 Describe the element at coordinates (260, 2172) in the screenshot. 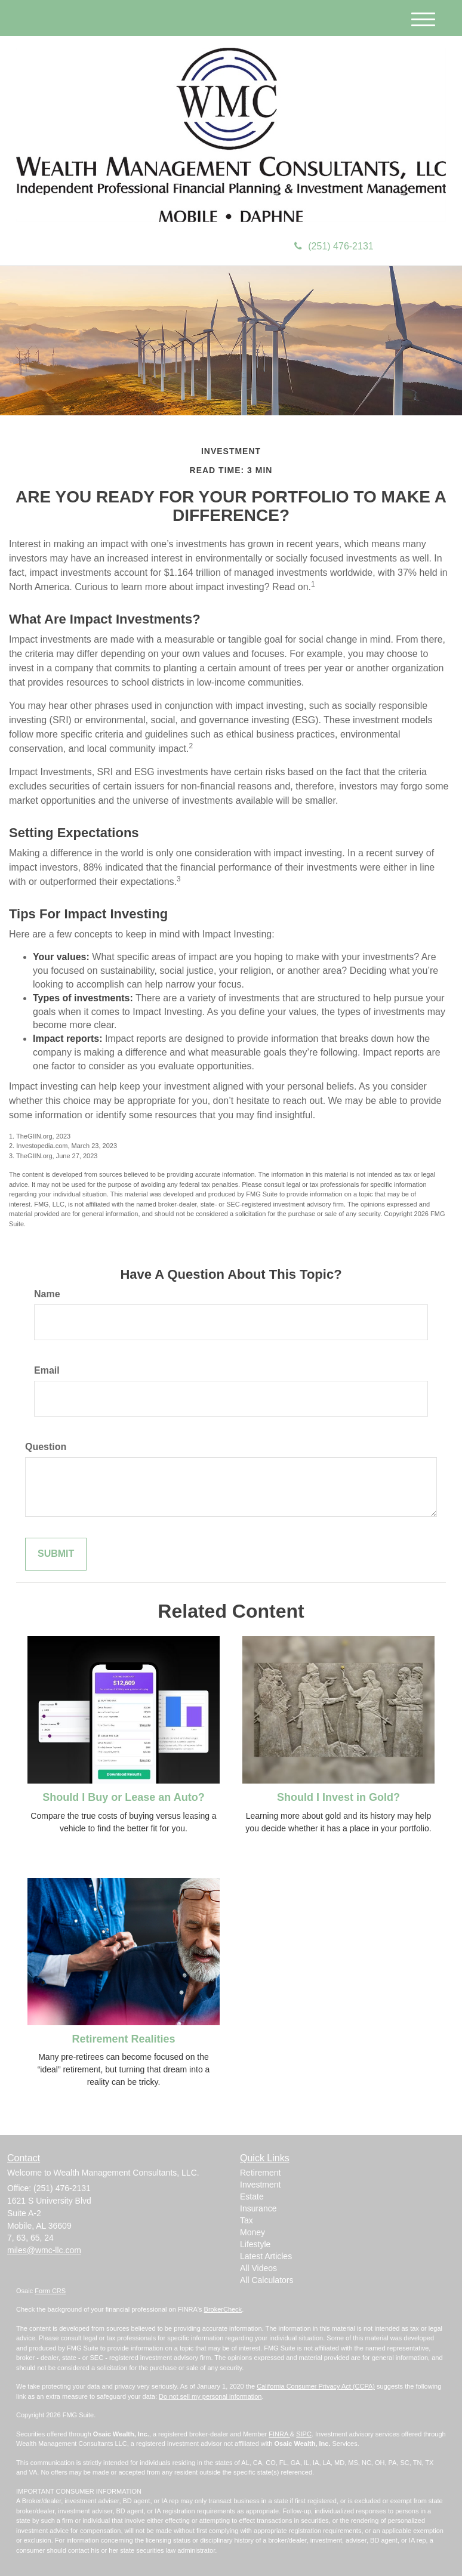

I see `Retirement` at that location.